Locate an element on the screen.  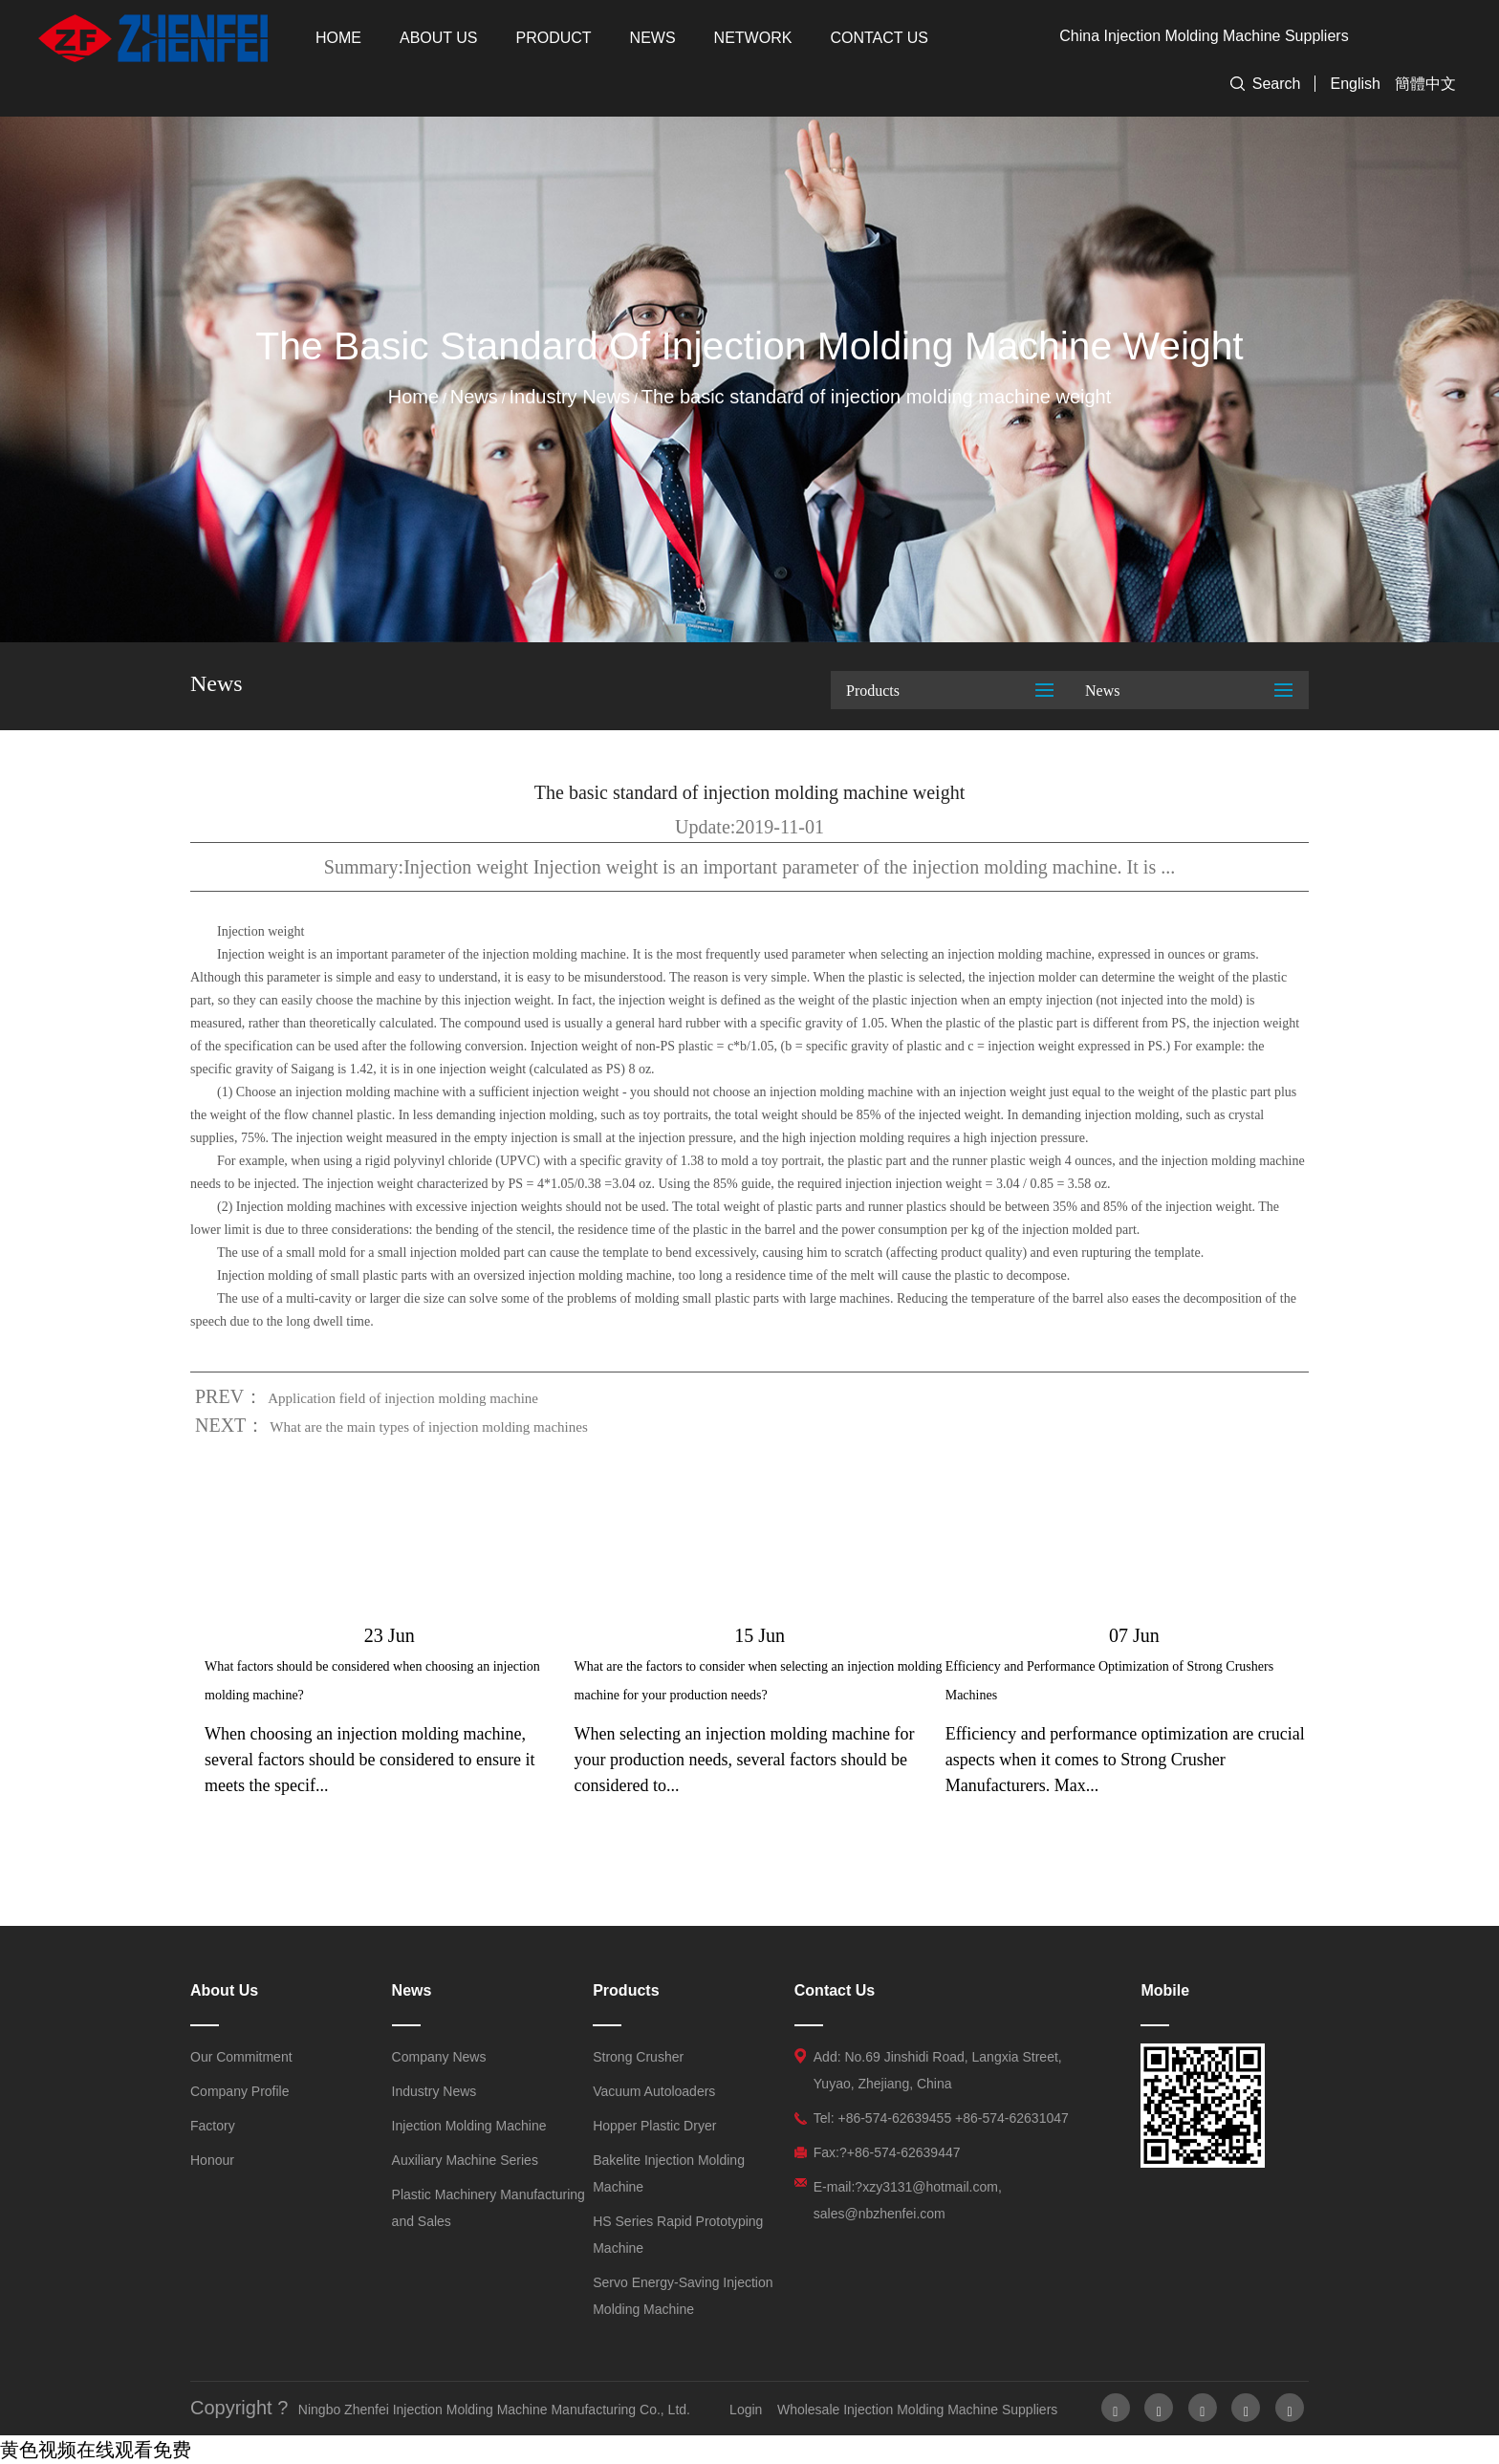
Application field of injection molding machine is located at coordinates (403, 1398).